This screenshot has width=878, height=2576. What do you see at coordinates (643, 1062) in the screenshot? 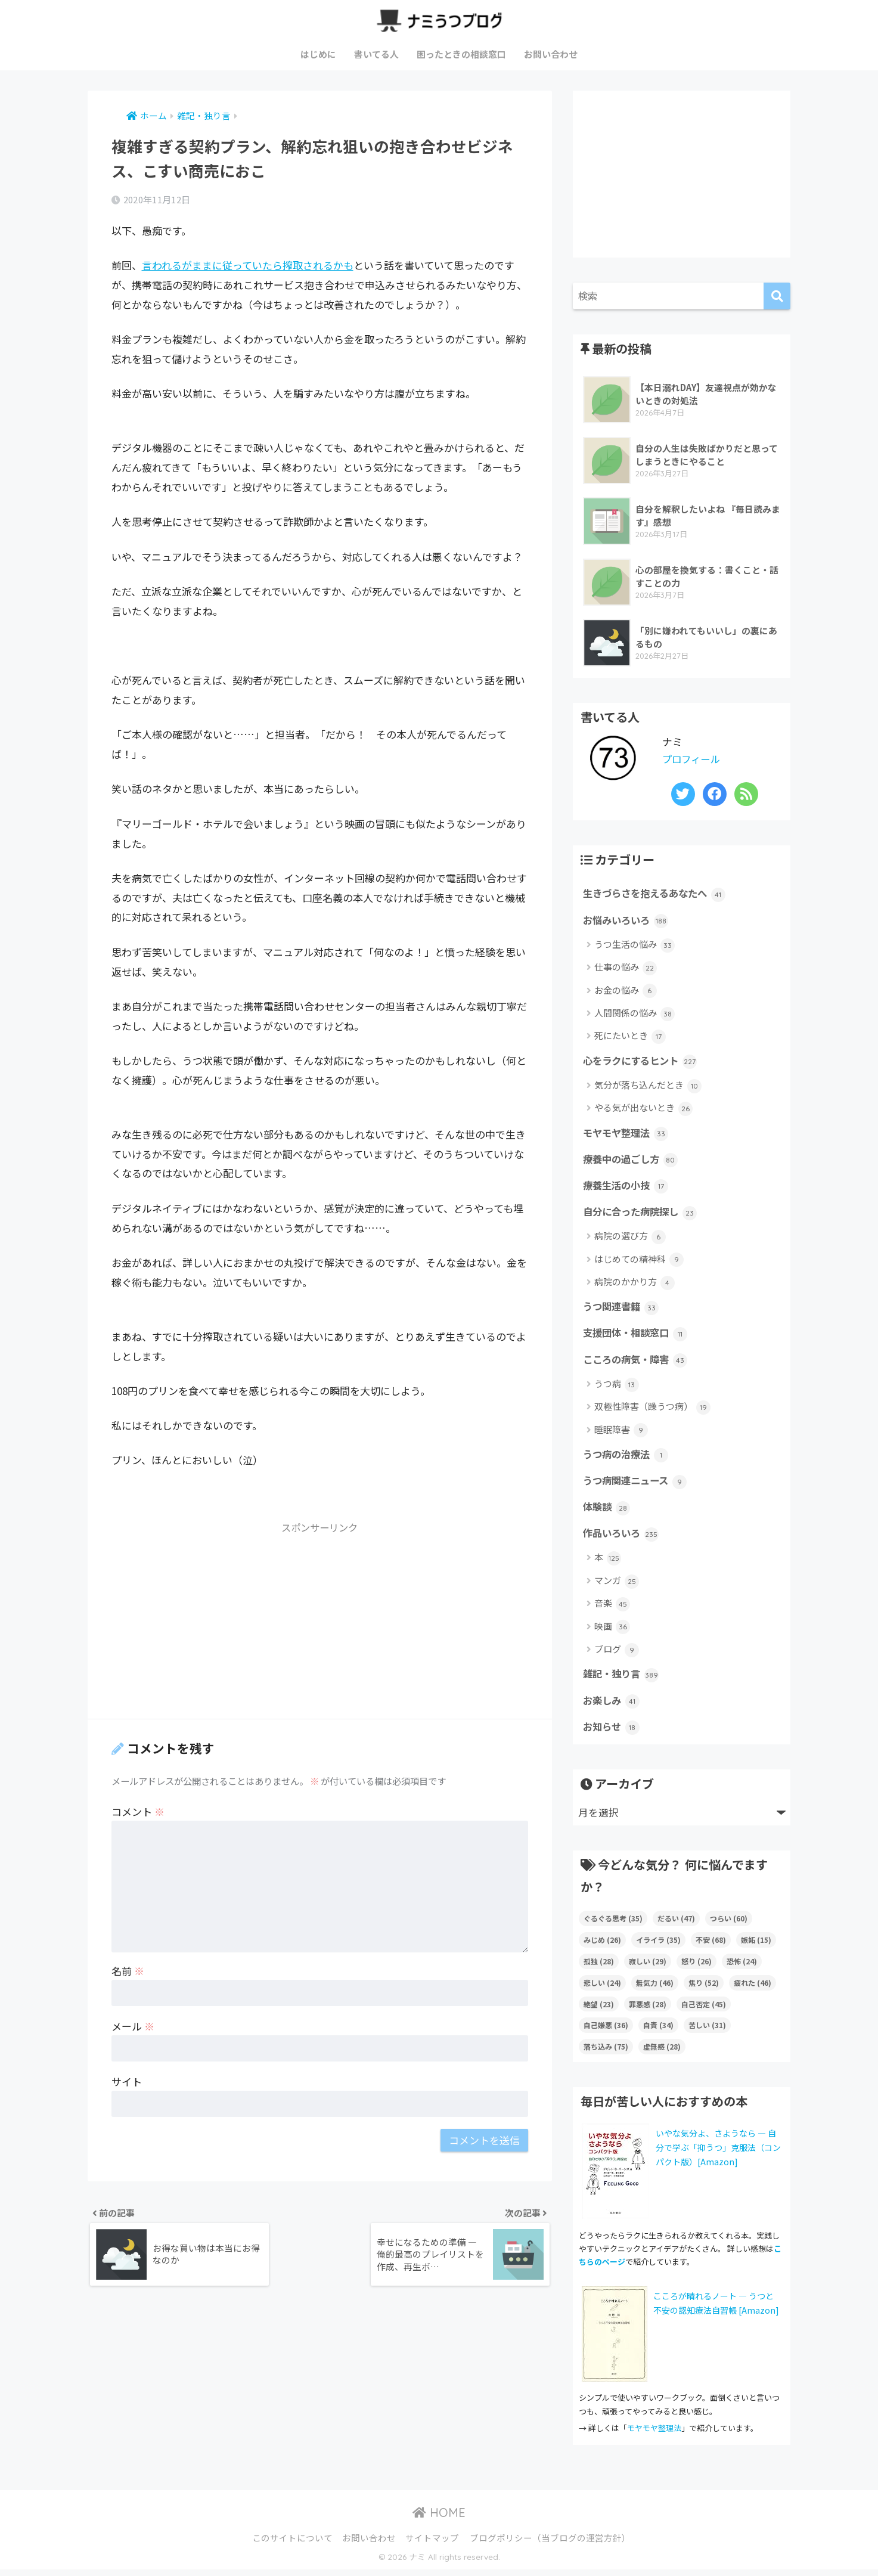
I see `心をラクにするヒント` at bounding box center [643, 1062].